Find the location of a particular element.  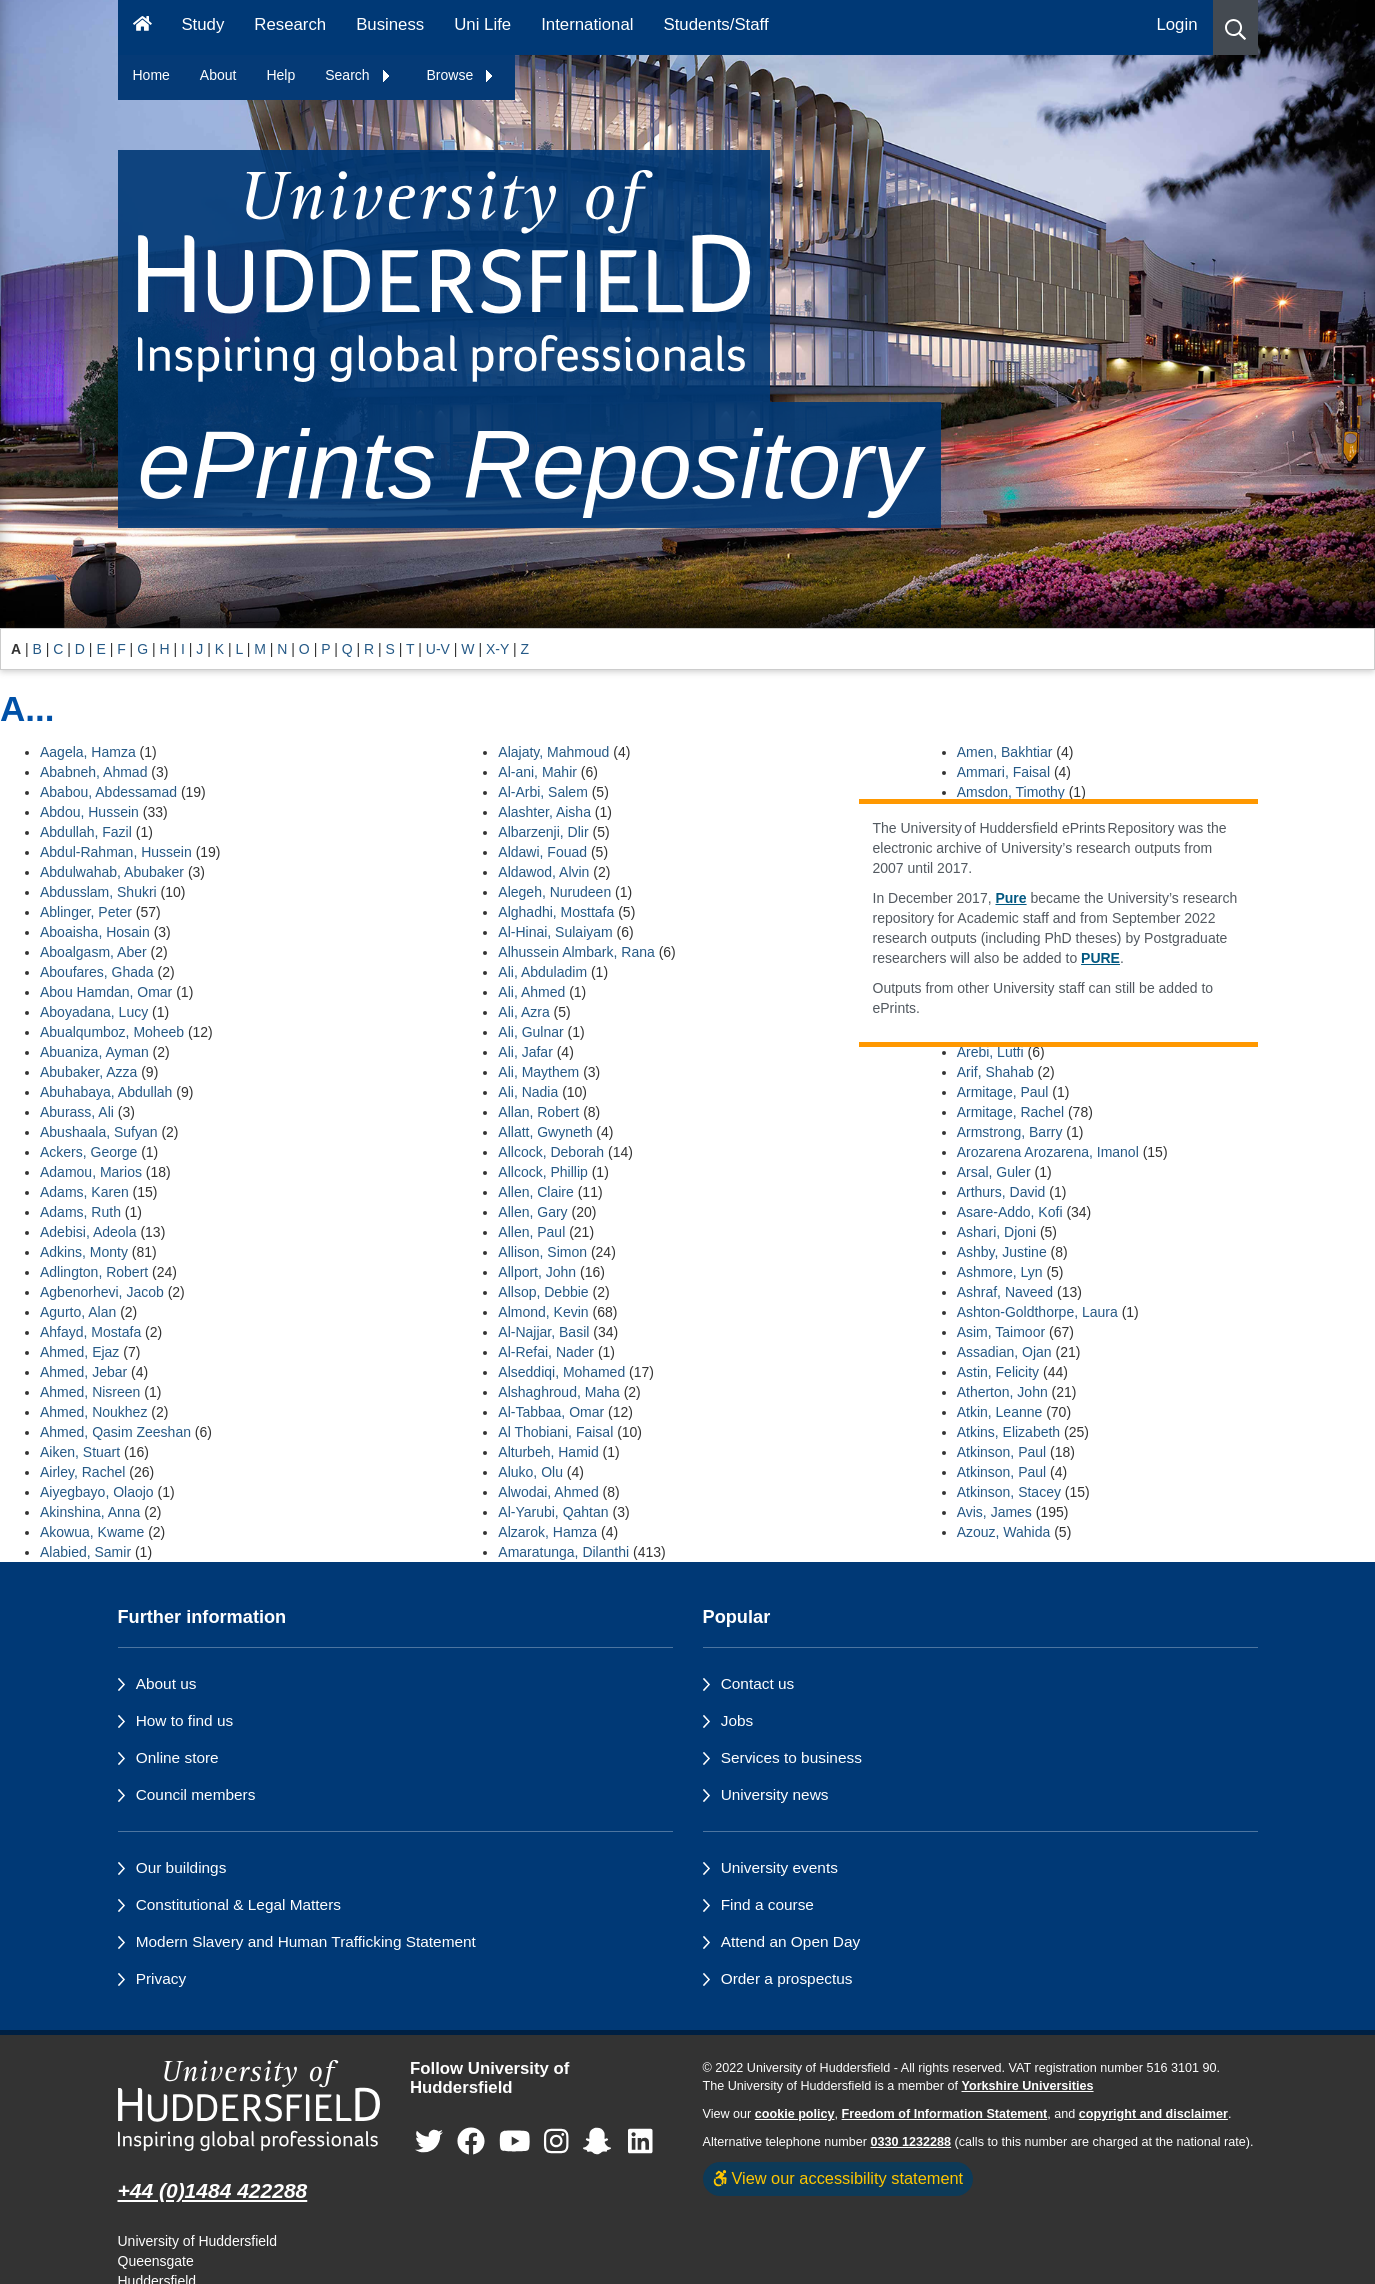

Airley, Rachel is located at coordinates (82, 1472).